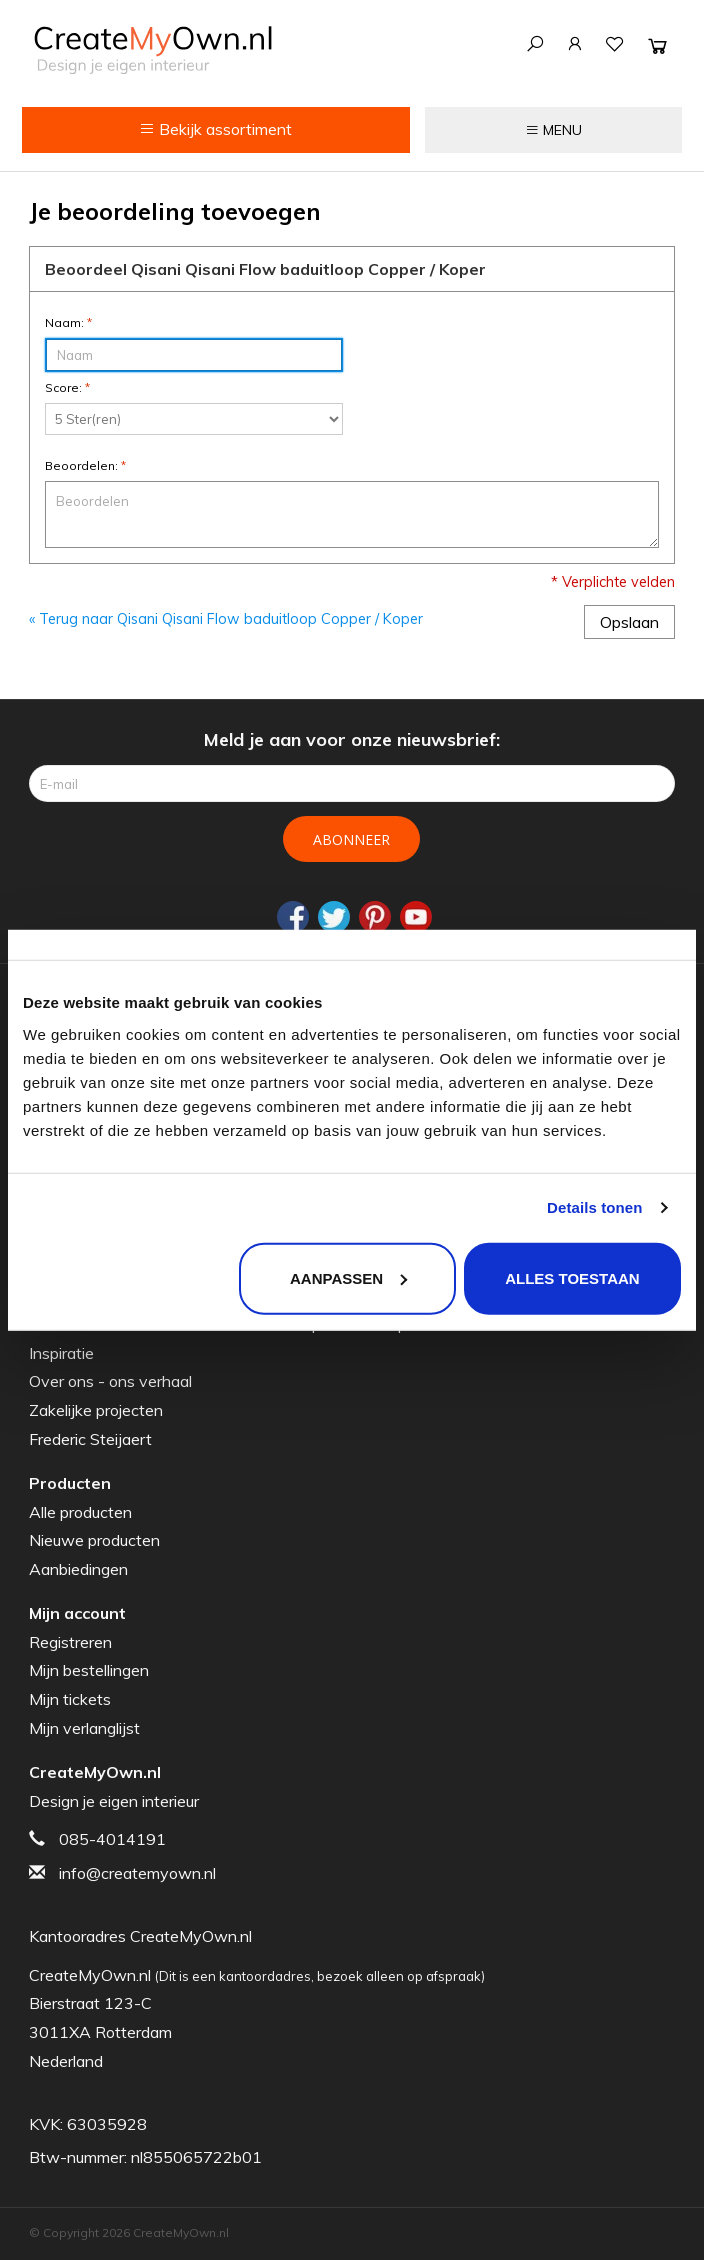 The width and height of the screenshot is (704, 2260). I want to click on Inspiratie, so click(61, 1353).